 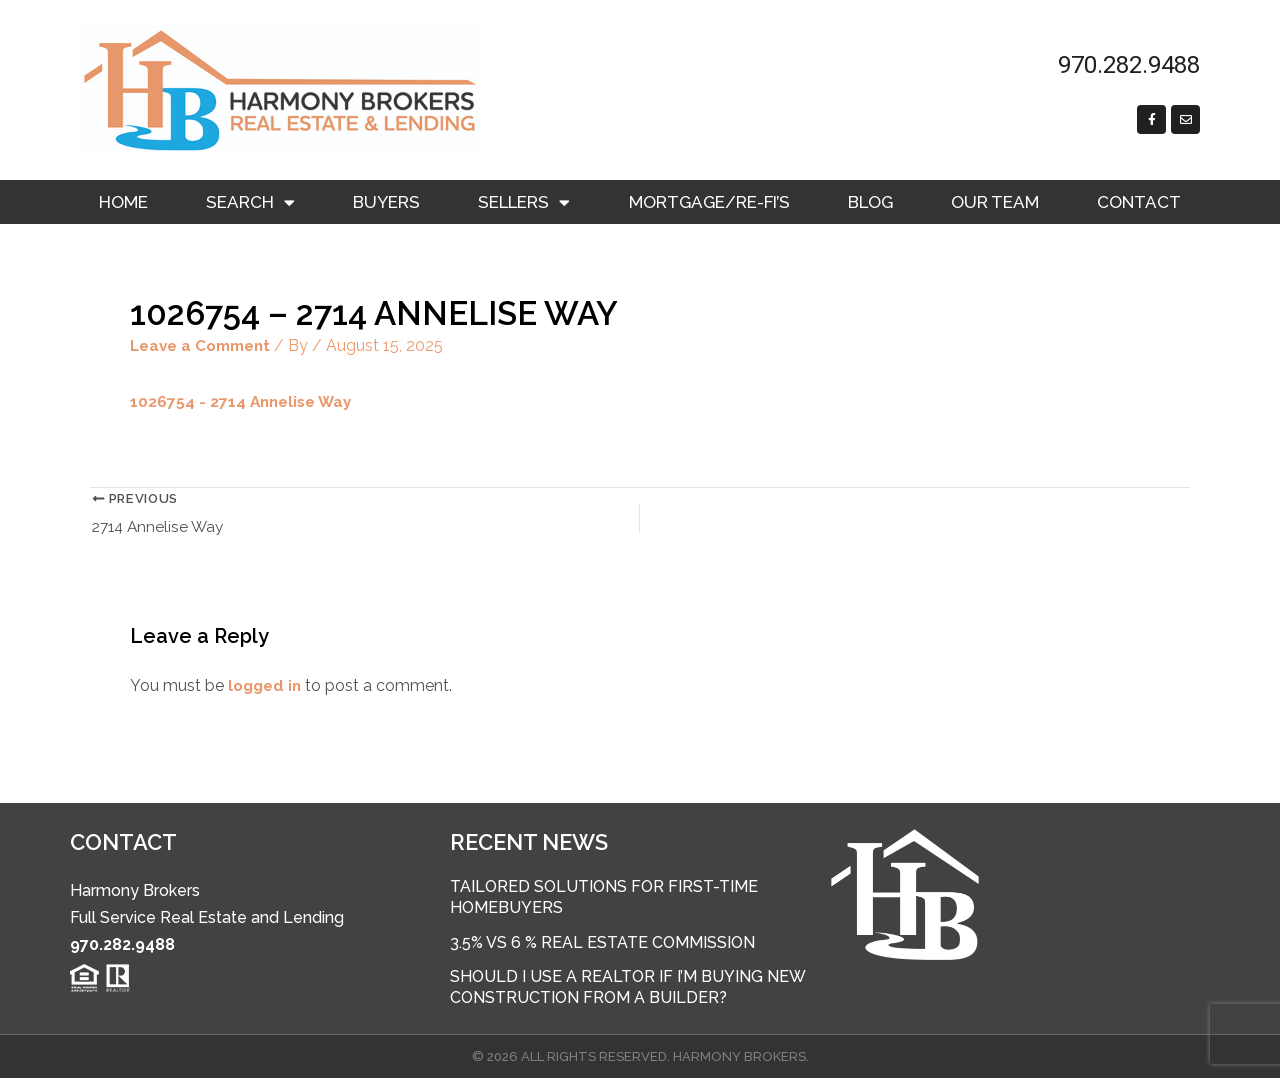 I want to click on logged in, so click(x=267, y=687).